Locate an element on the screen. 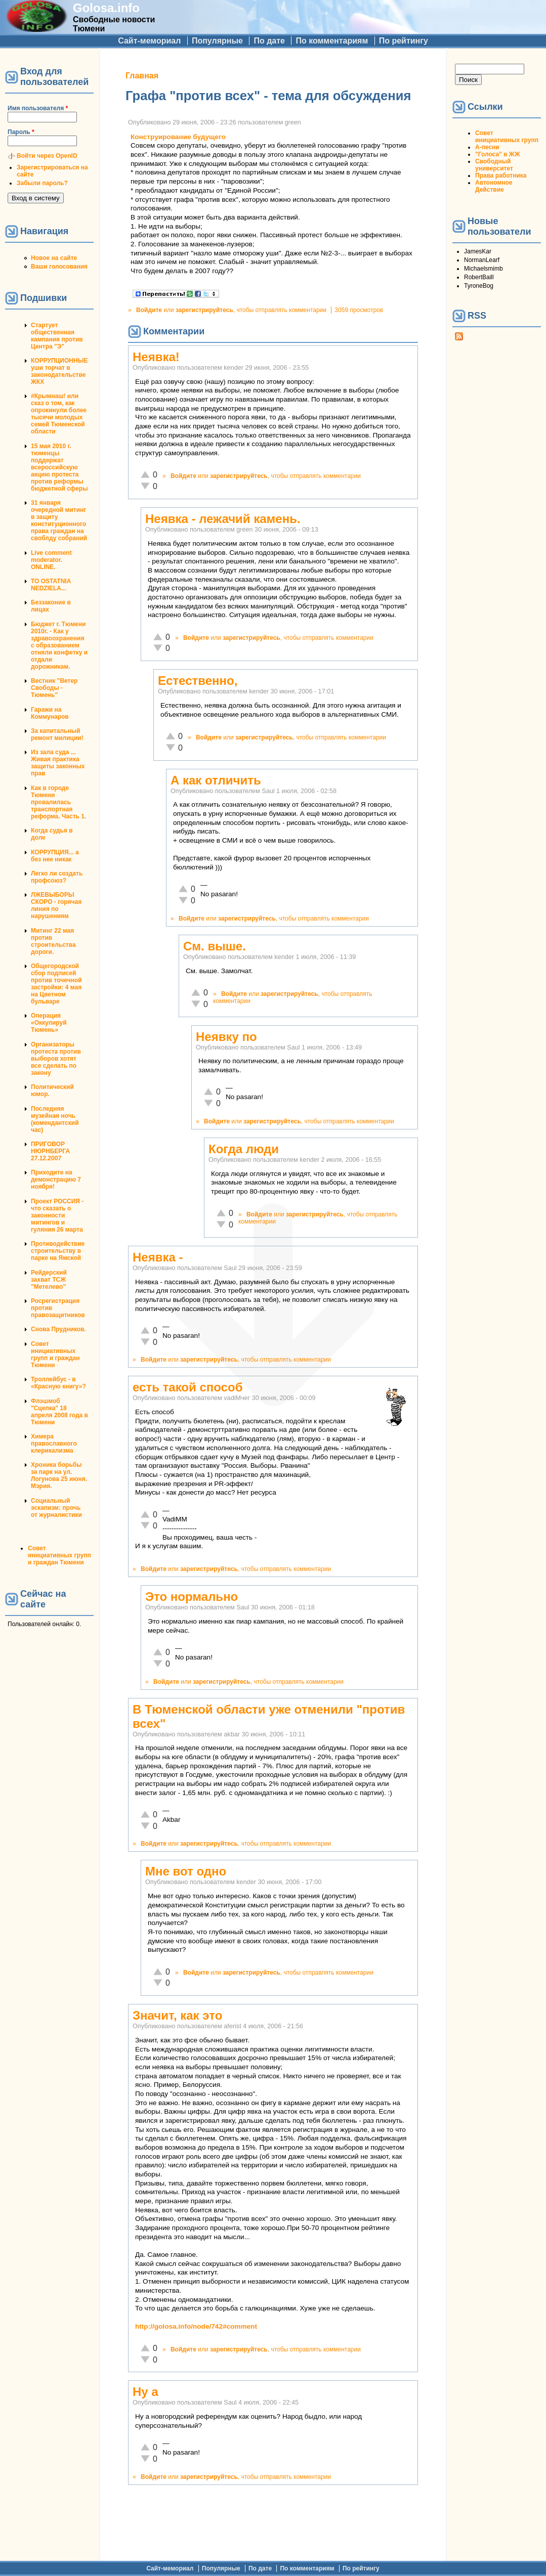  Легко ли создать профсоюз? is located at coordinates (56, 877).